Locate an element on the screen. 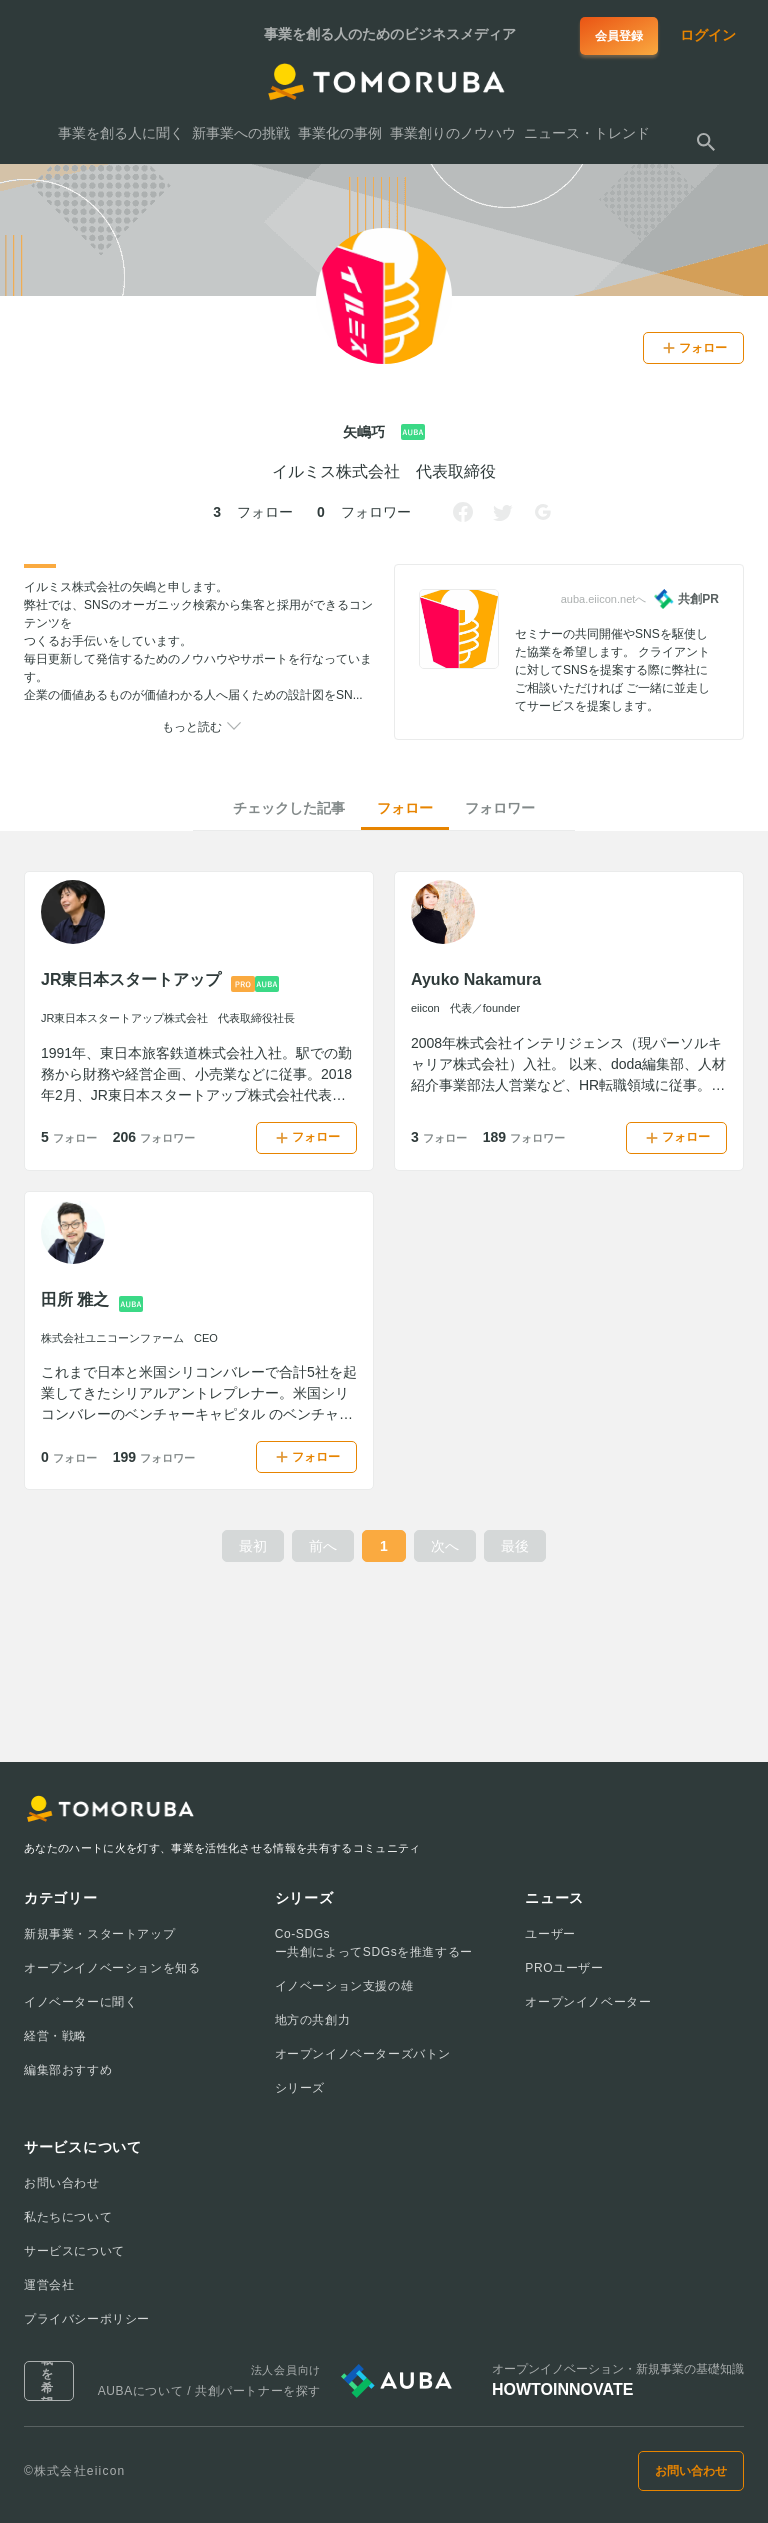 This screenshot has height=2523, width=768. [検索する] is located at coordinates (706, 142).